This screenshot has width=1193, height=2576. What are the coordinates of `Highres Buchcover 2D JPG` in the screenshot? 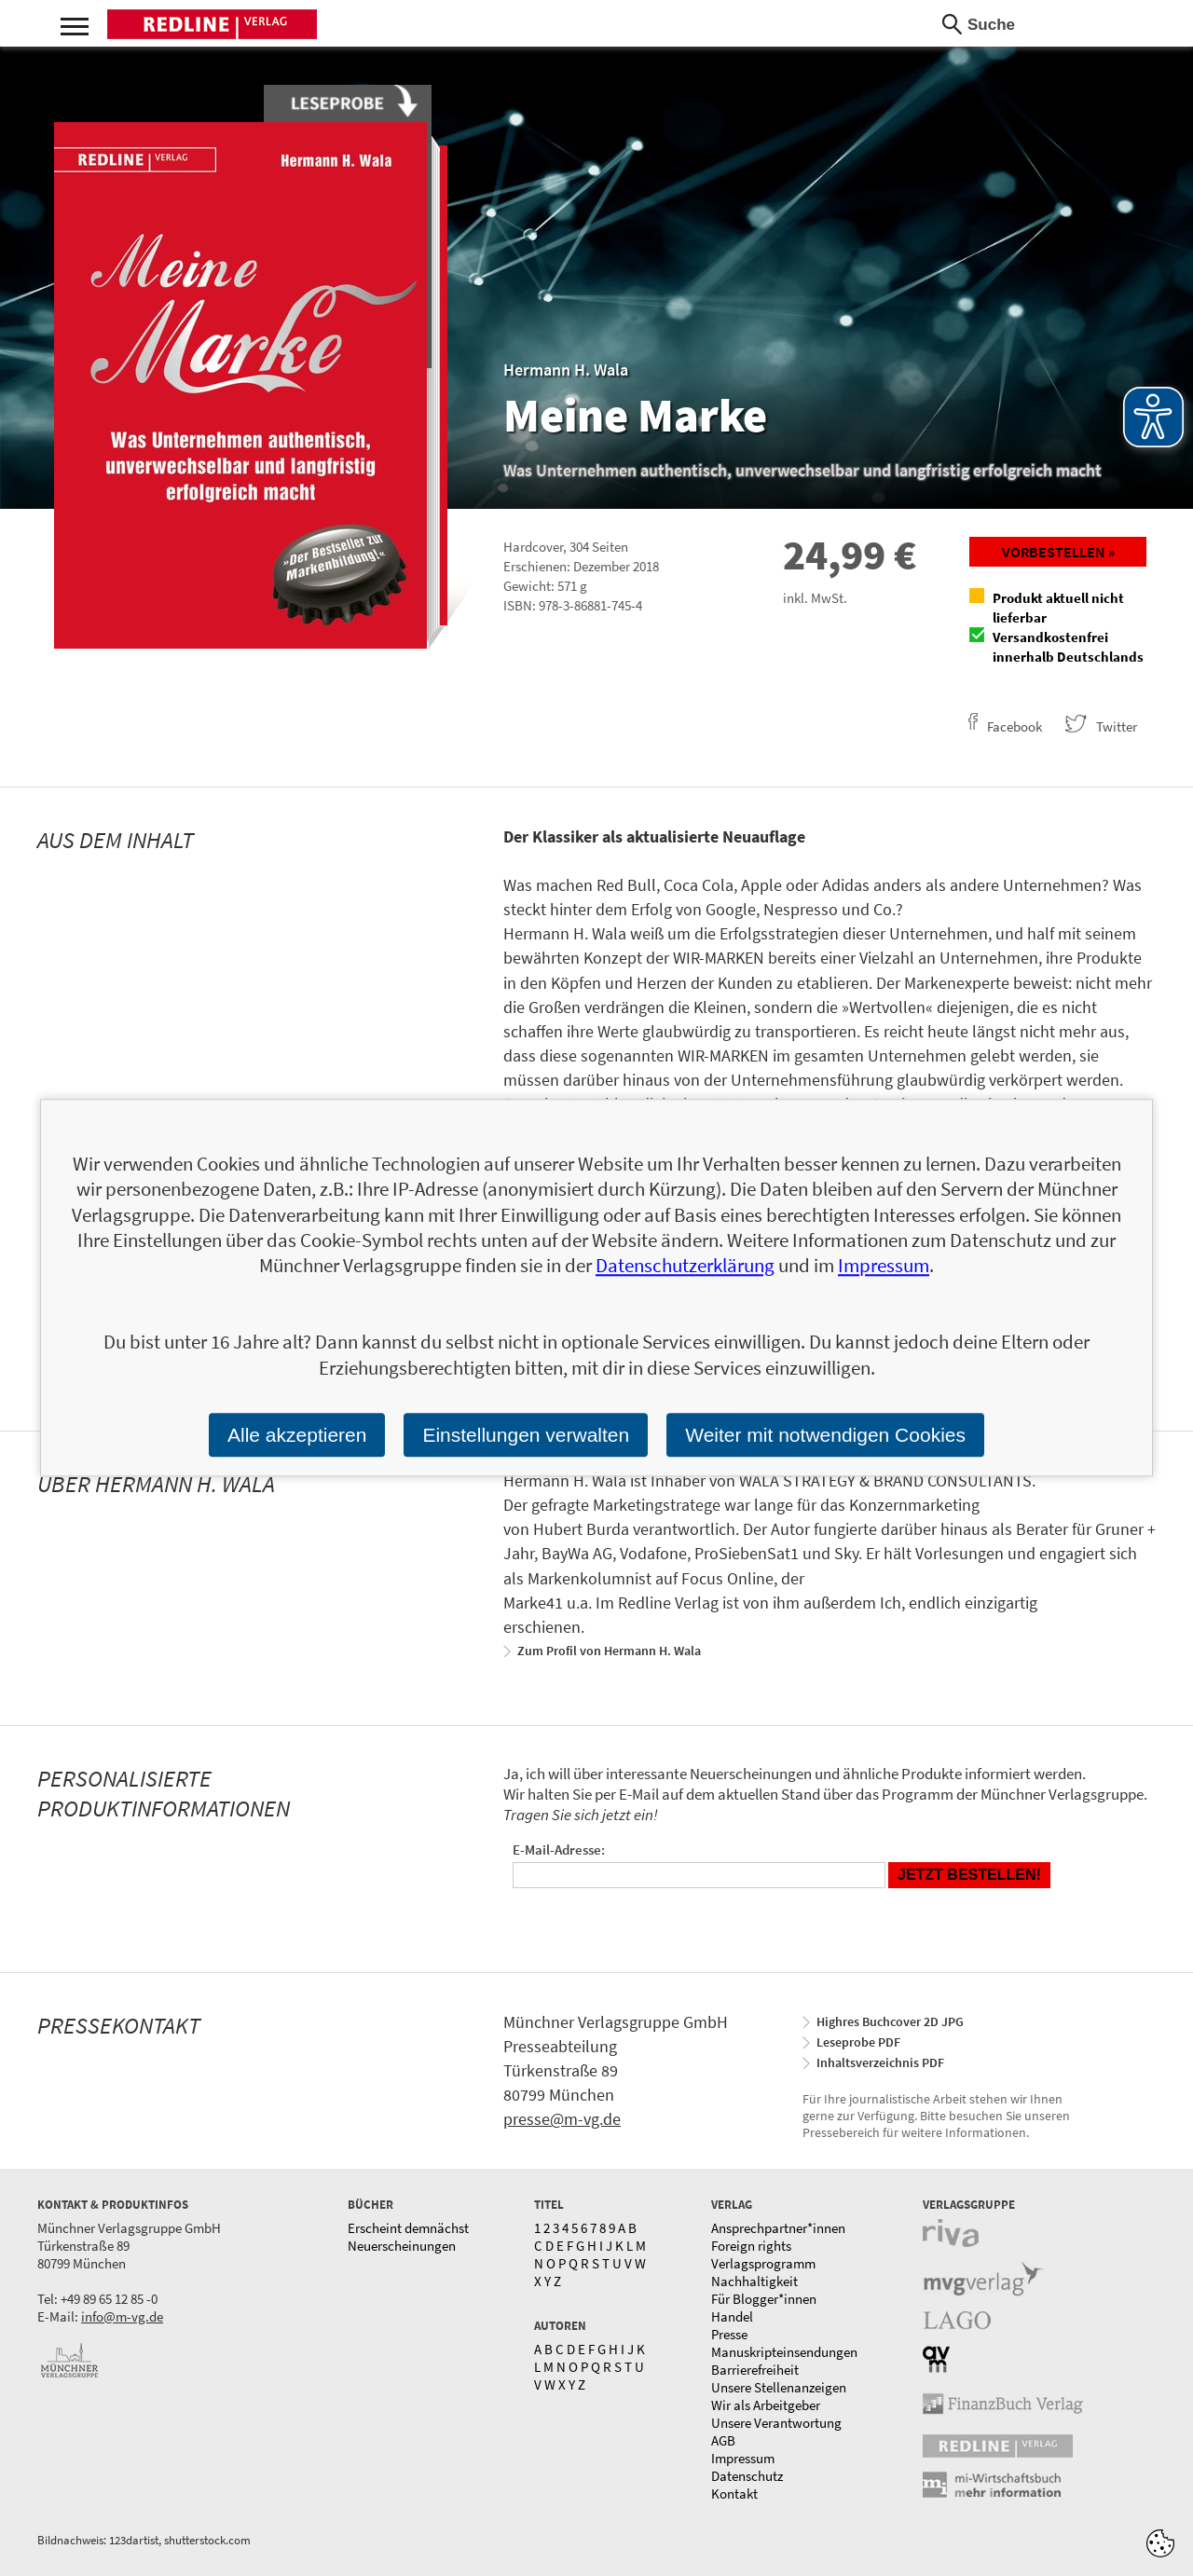 It's located at (890, 2021).